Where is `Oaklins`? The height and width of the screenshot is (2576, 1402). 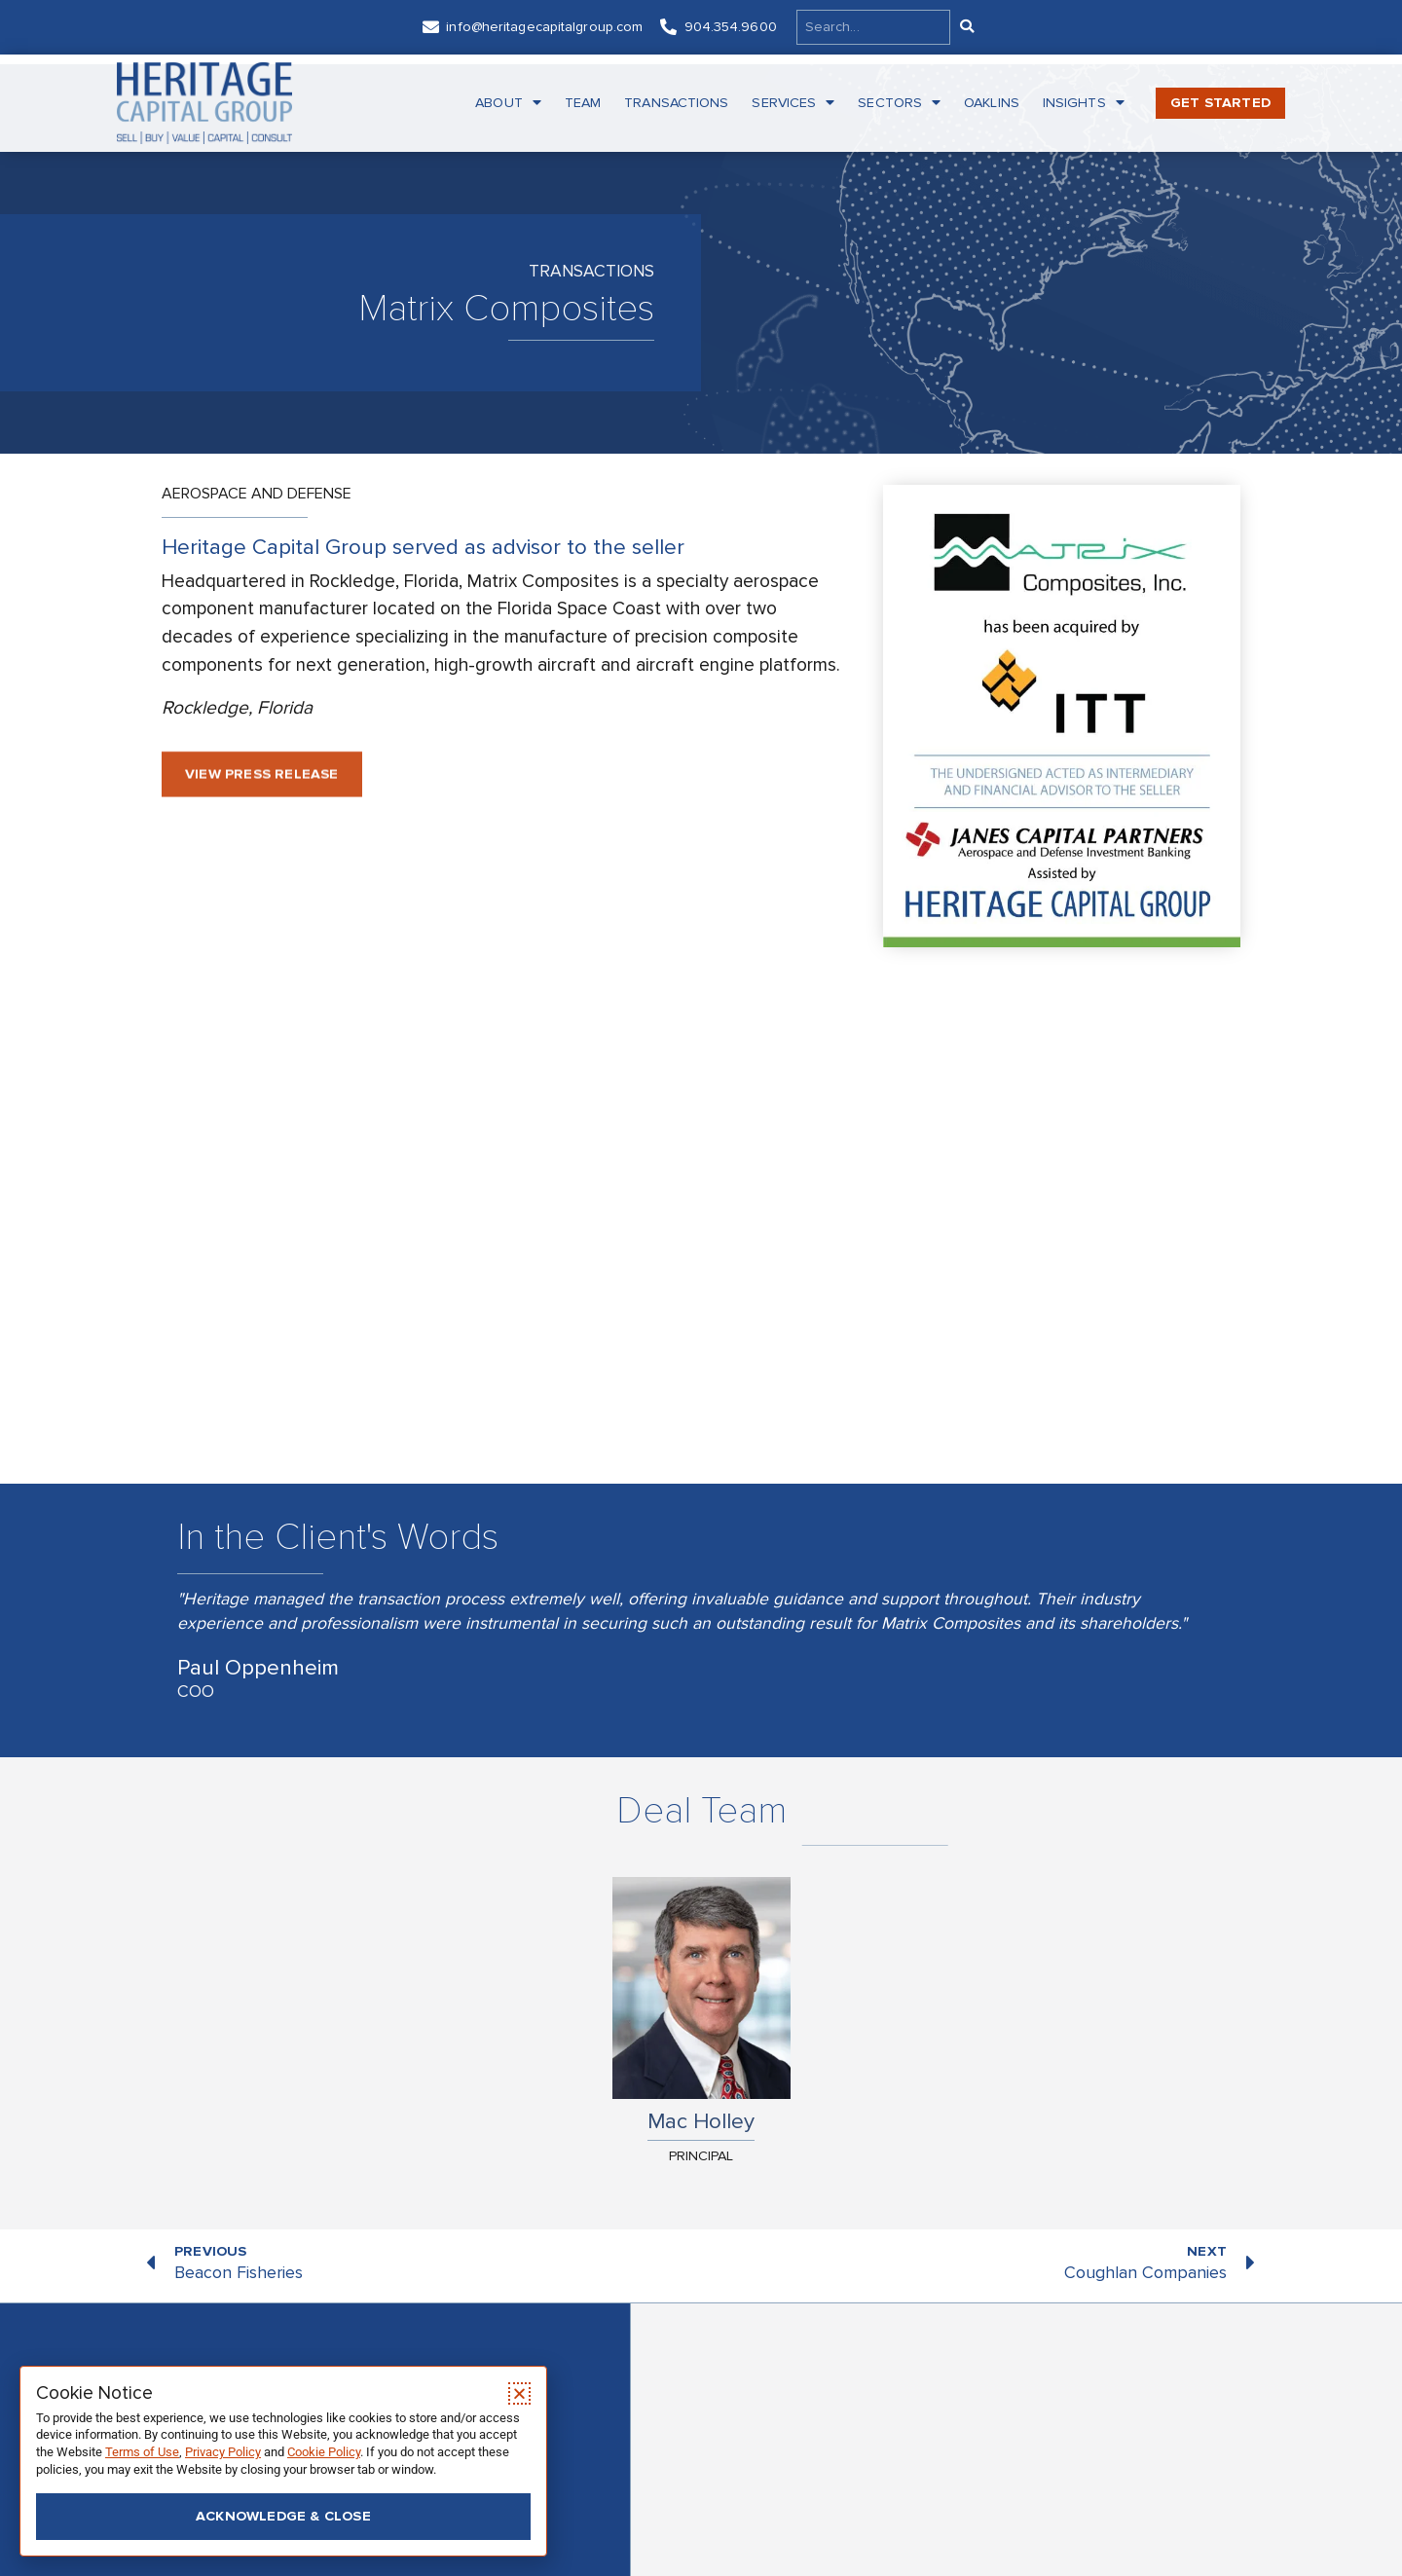
Oaklins is located at coordinates (991, 102).